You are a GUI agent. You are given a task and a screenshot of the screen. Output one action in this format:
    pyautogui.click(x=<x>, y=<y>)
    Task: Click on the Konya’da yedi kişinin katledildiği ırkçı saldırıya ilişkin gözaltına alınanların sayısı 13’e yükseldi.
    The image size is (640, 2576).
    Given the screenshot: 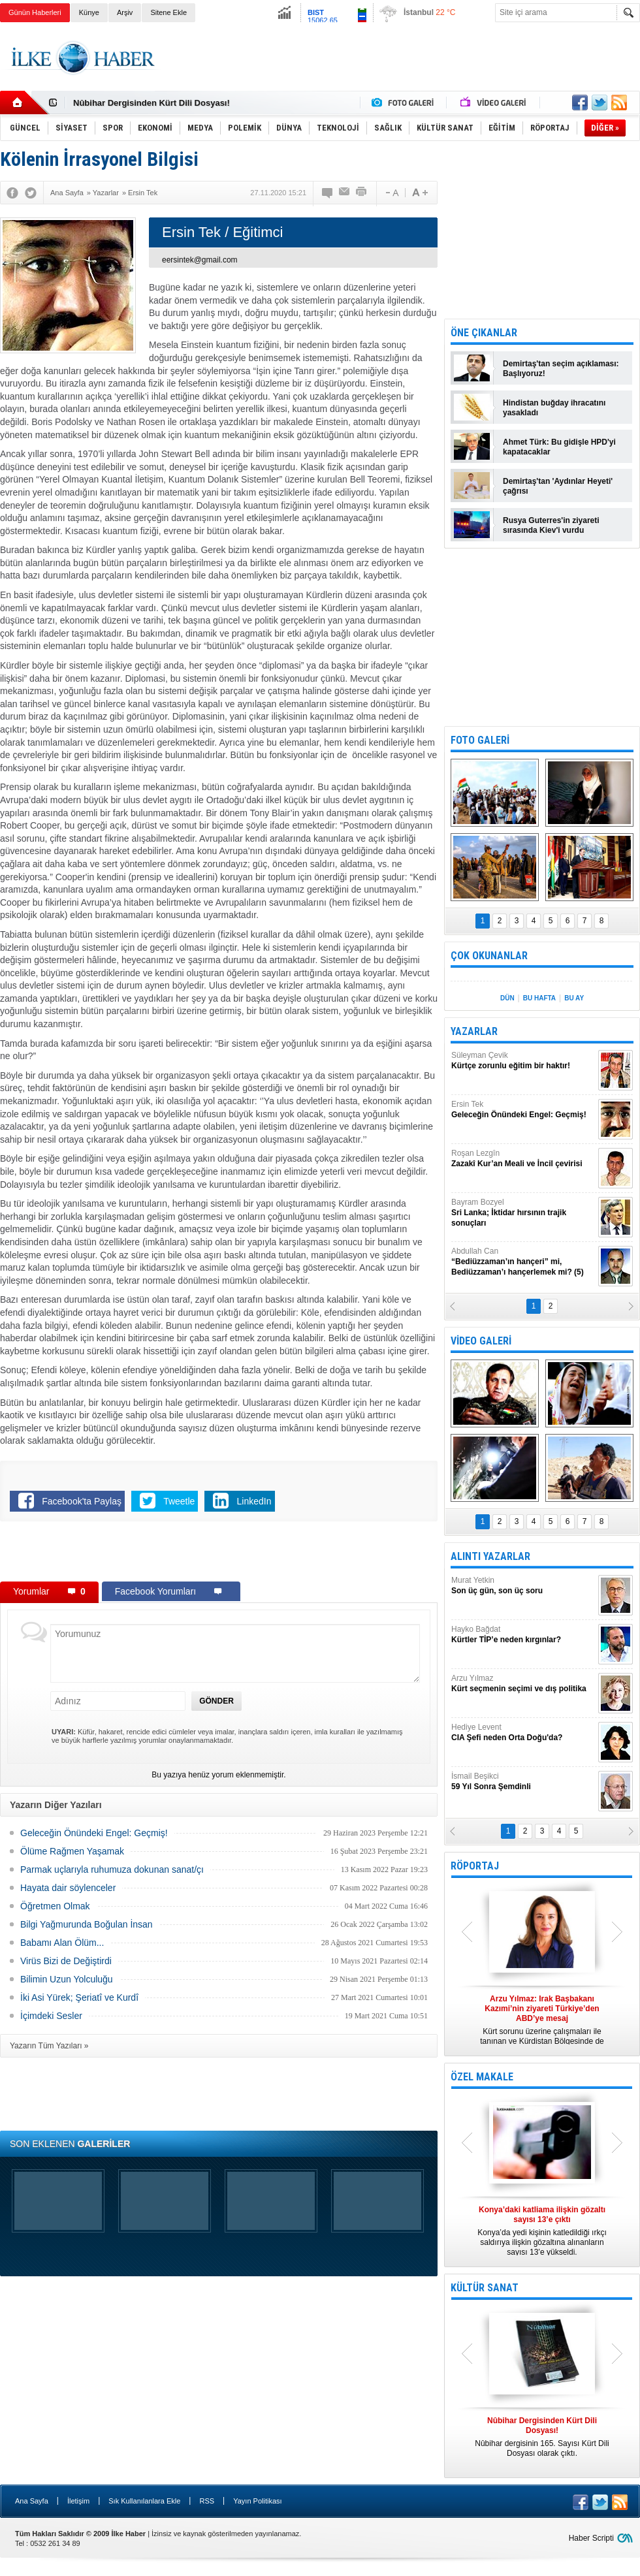 What is the action you would take?
    pyautogui.click(x=542, y=2231)
    